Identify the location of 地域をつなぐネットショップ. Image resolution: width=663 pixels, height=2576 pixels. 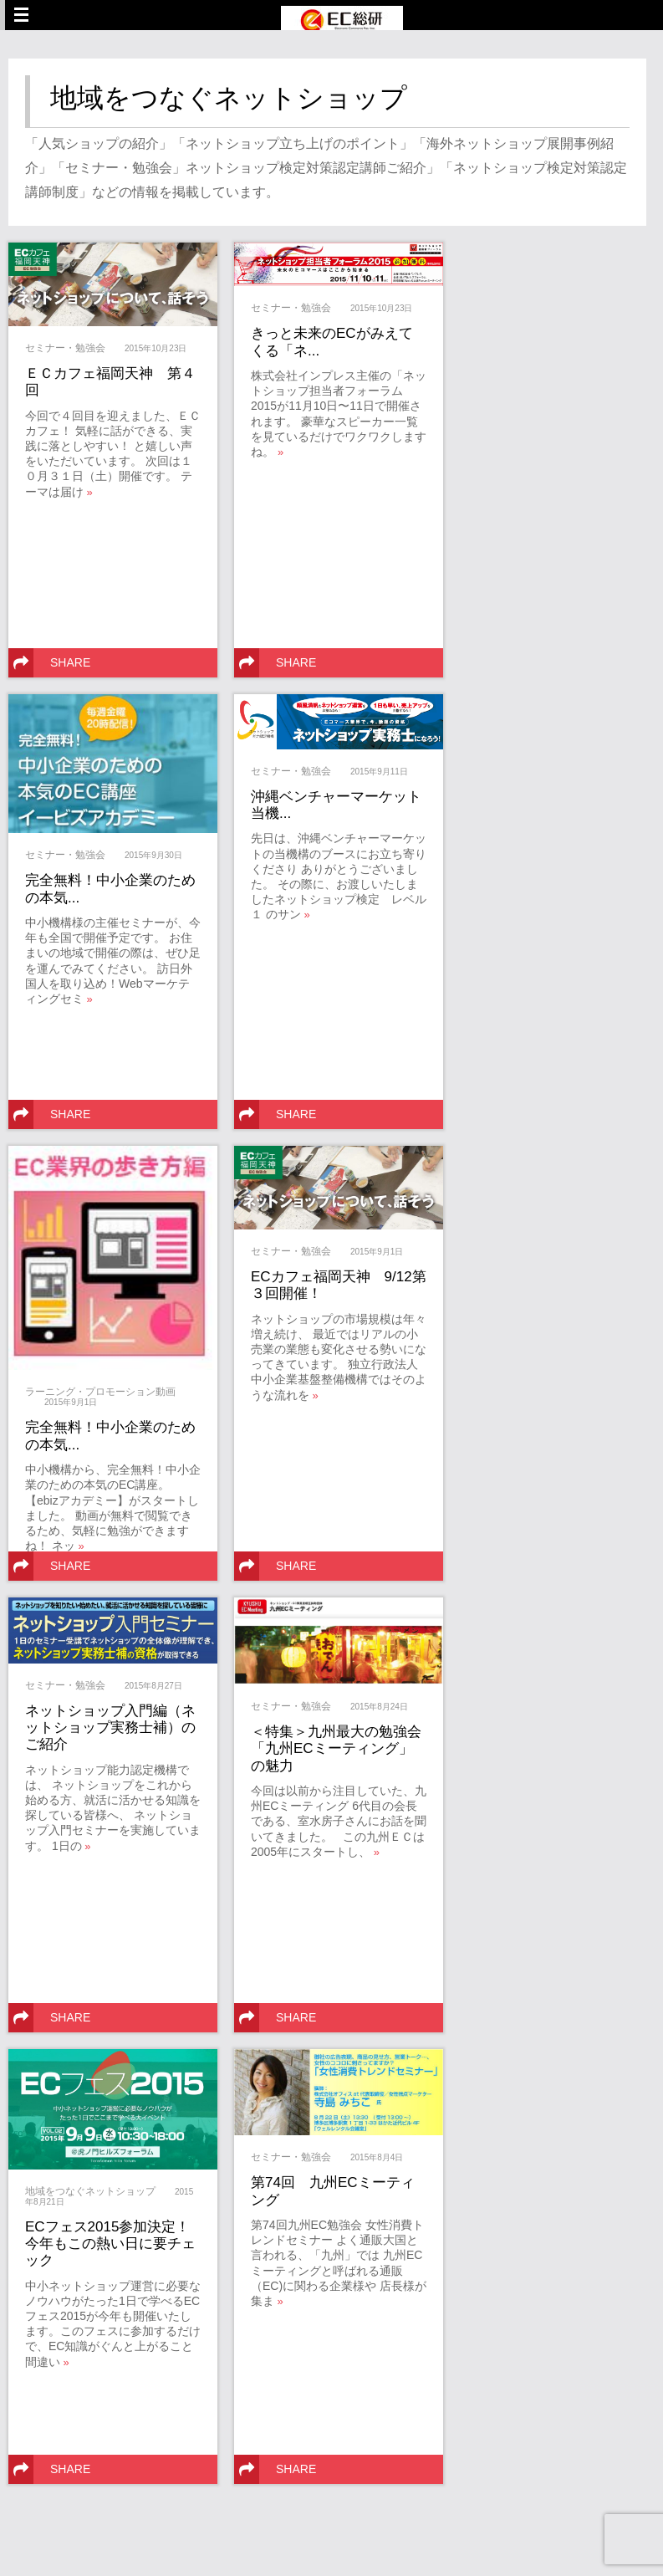
(90, 2191).